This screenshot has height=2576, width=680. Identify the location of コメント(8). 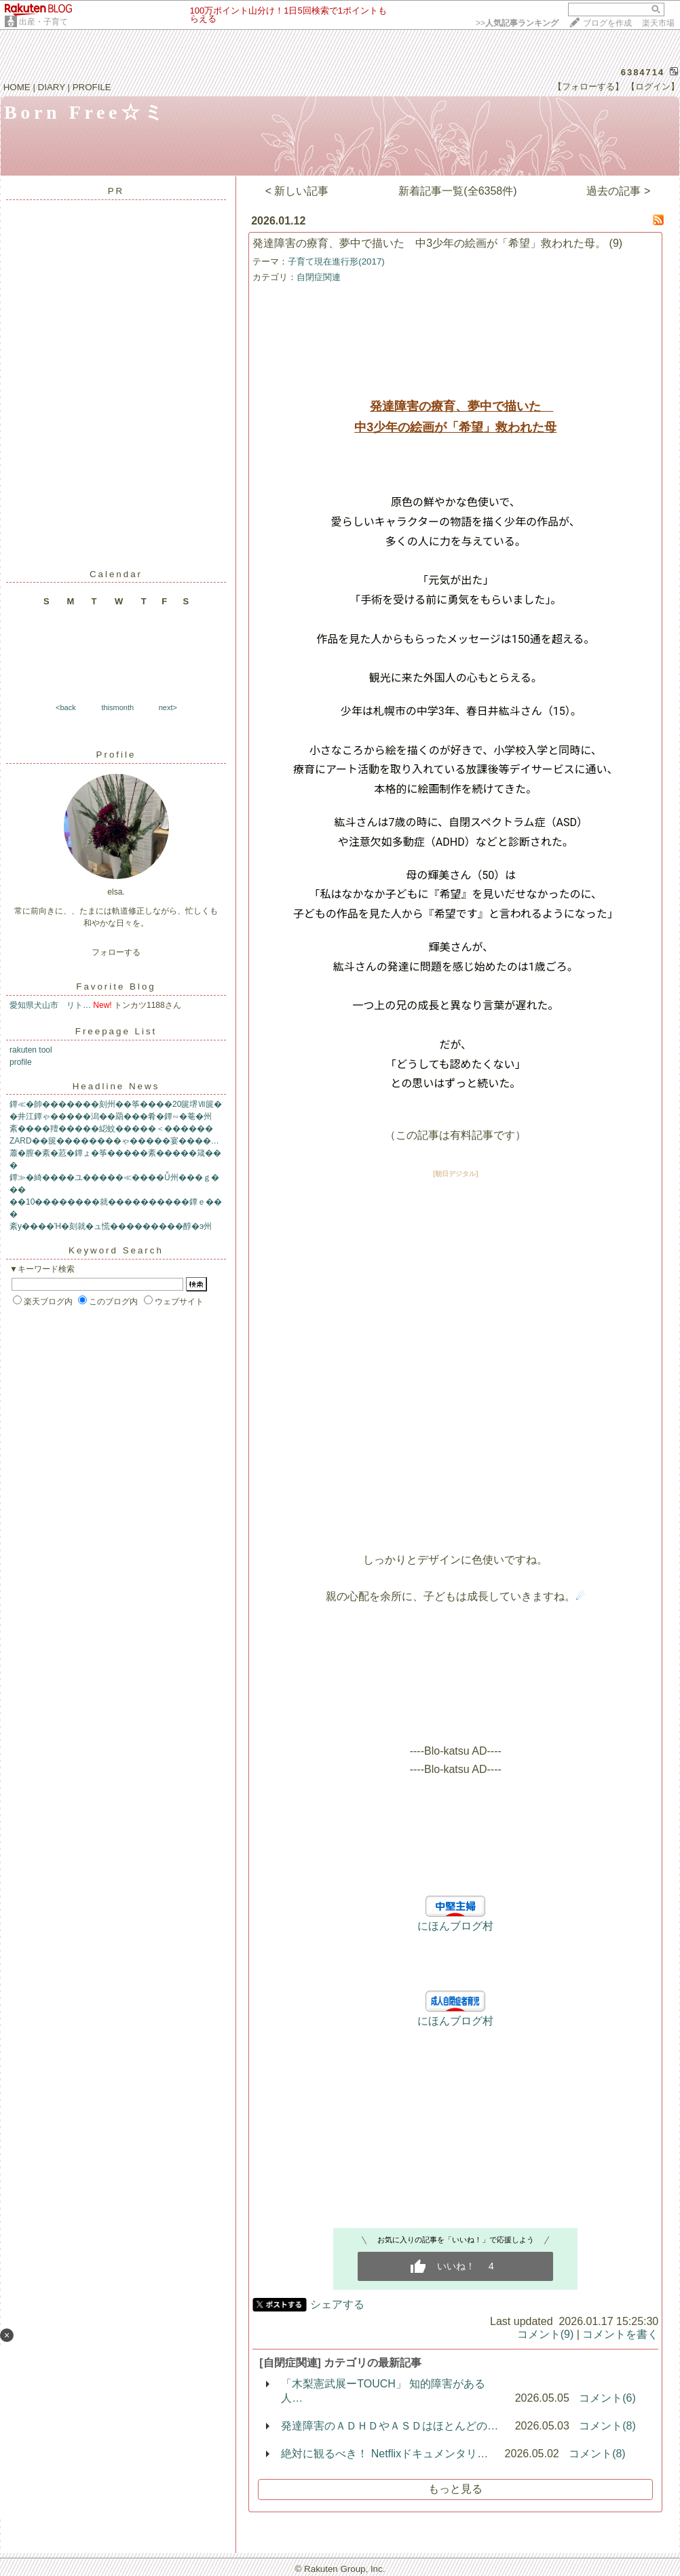
(607, 2426).